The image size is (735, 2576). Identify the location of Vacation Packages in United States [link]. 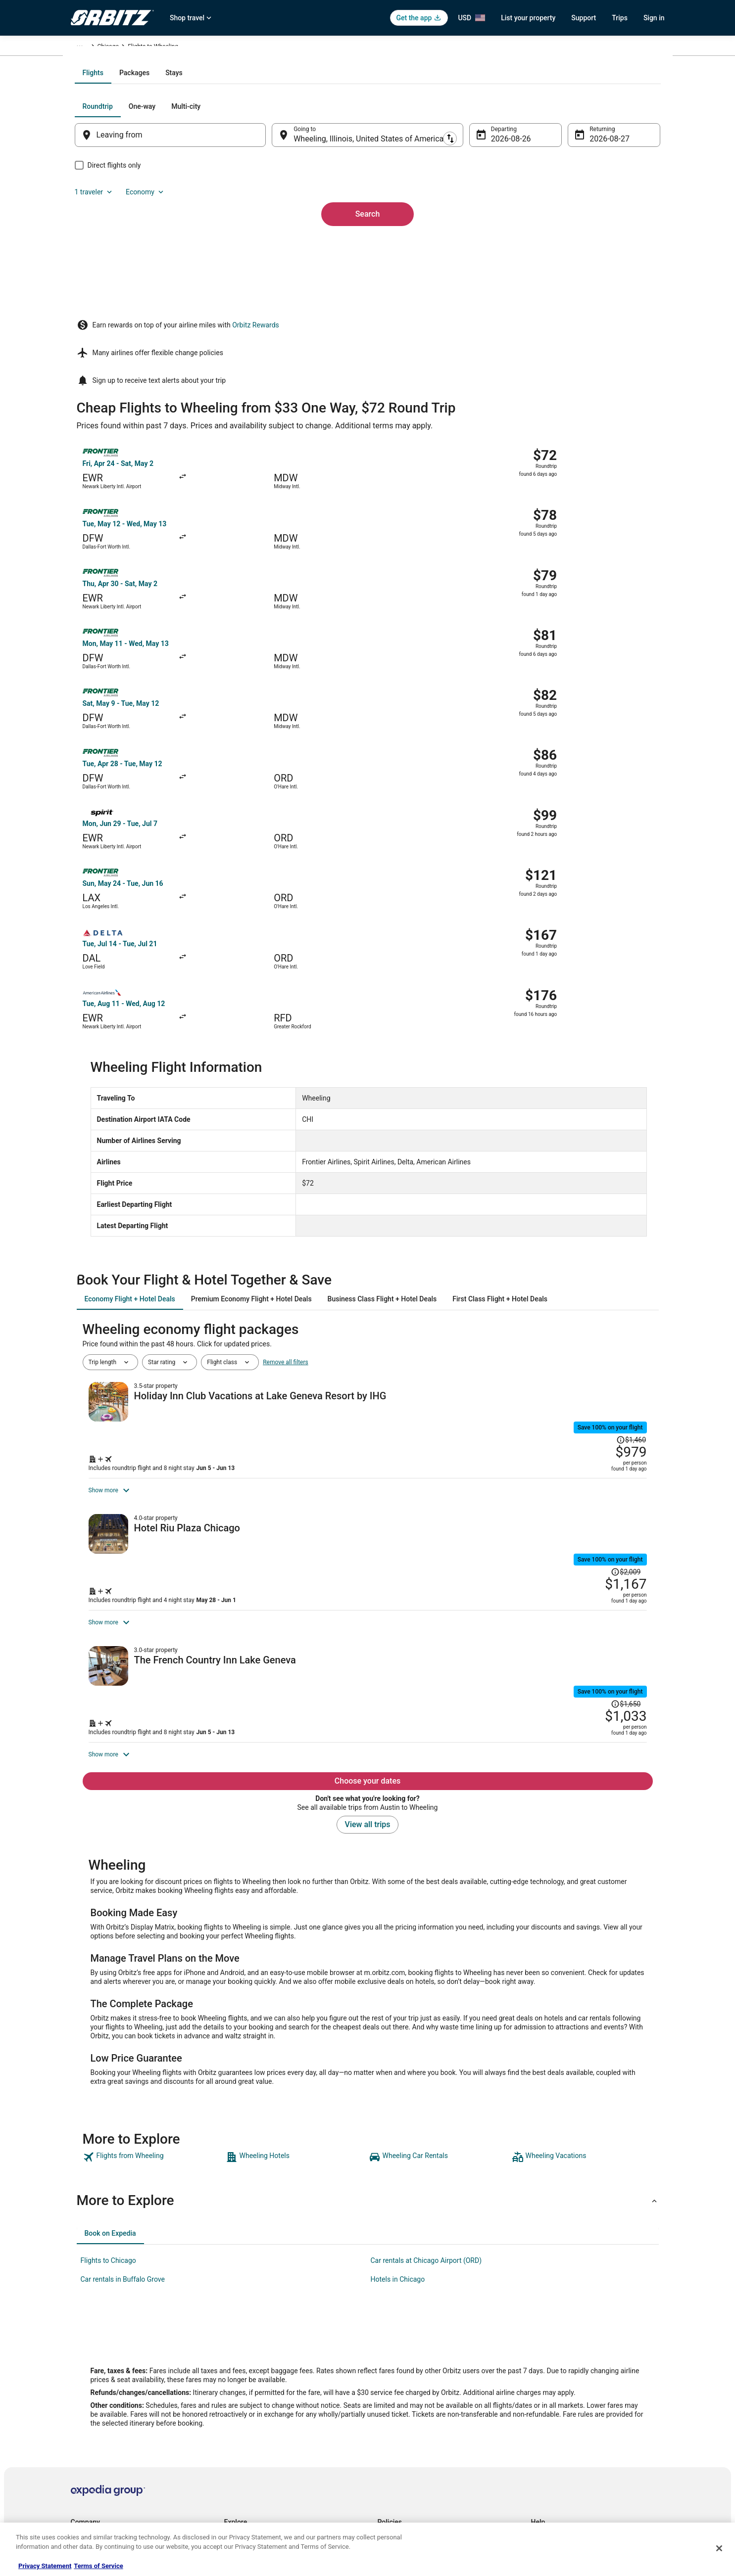
(271, 2428).